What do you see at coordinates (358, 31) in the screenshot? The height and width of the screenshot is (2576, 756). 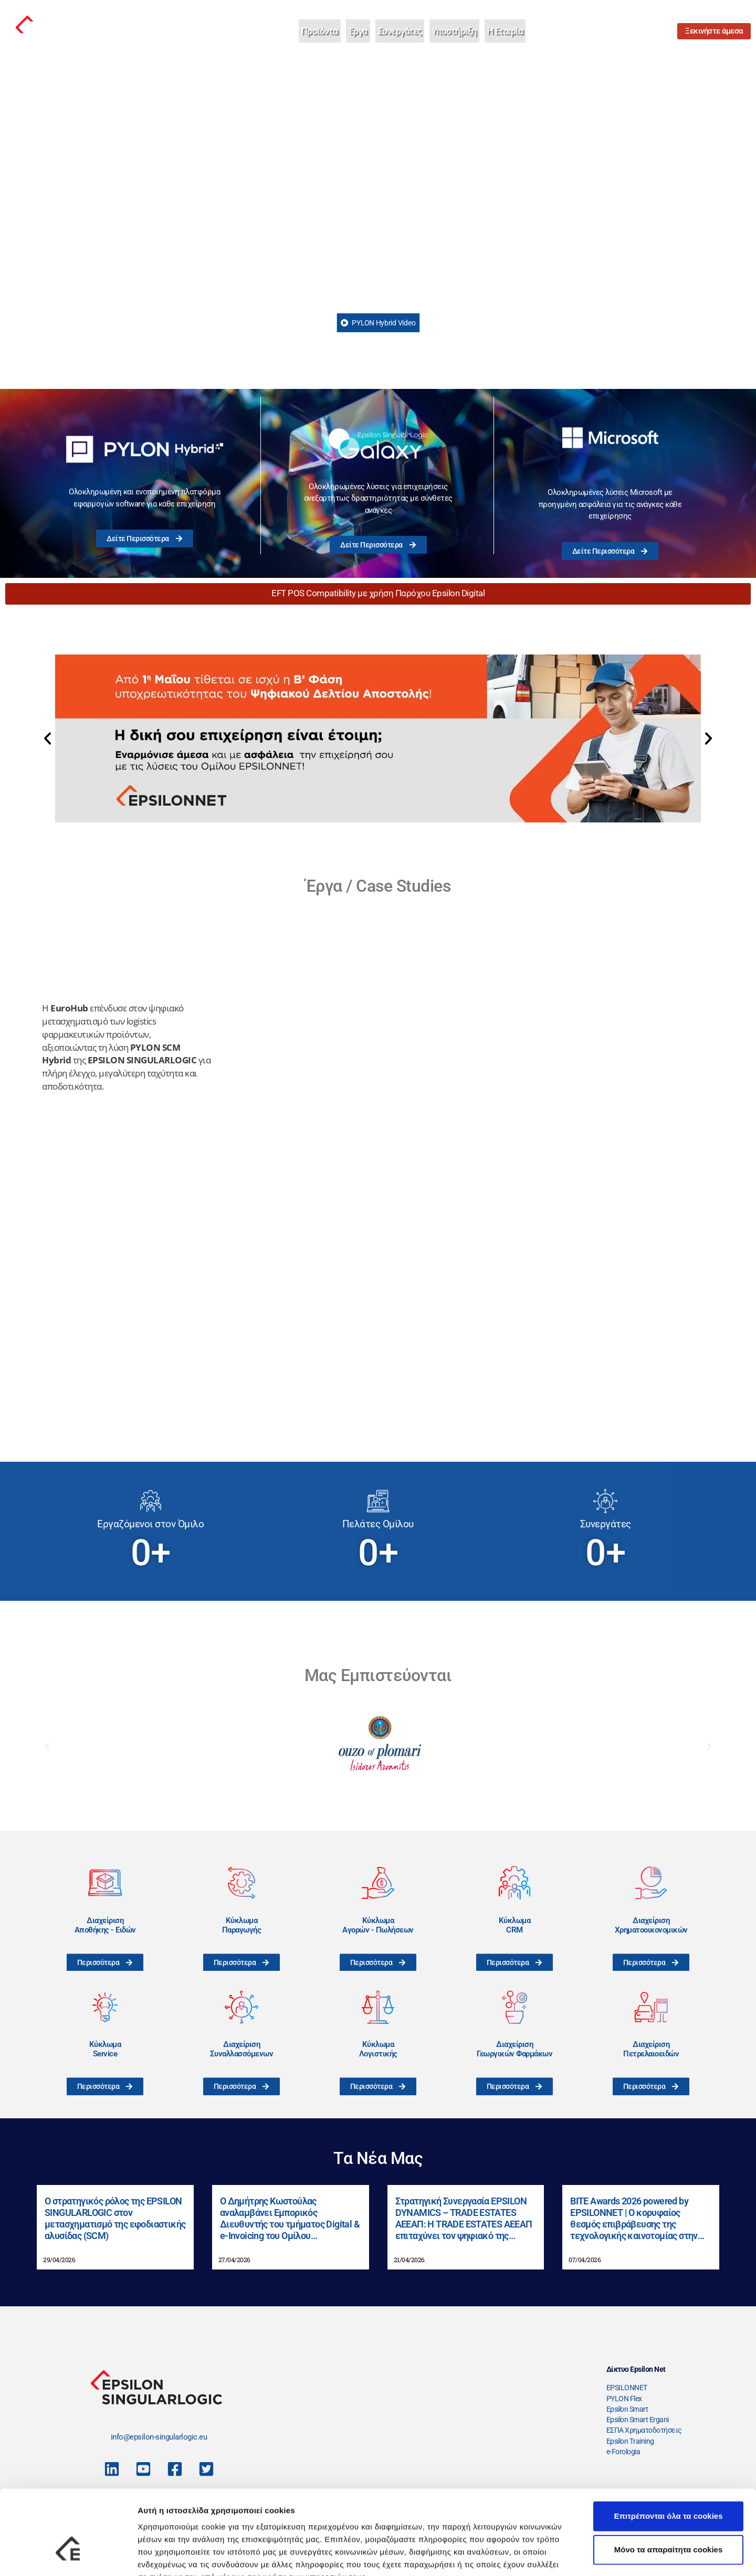 I see `Έργα` at bounding box center [358, 31].